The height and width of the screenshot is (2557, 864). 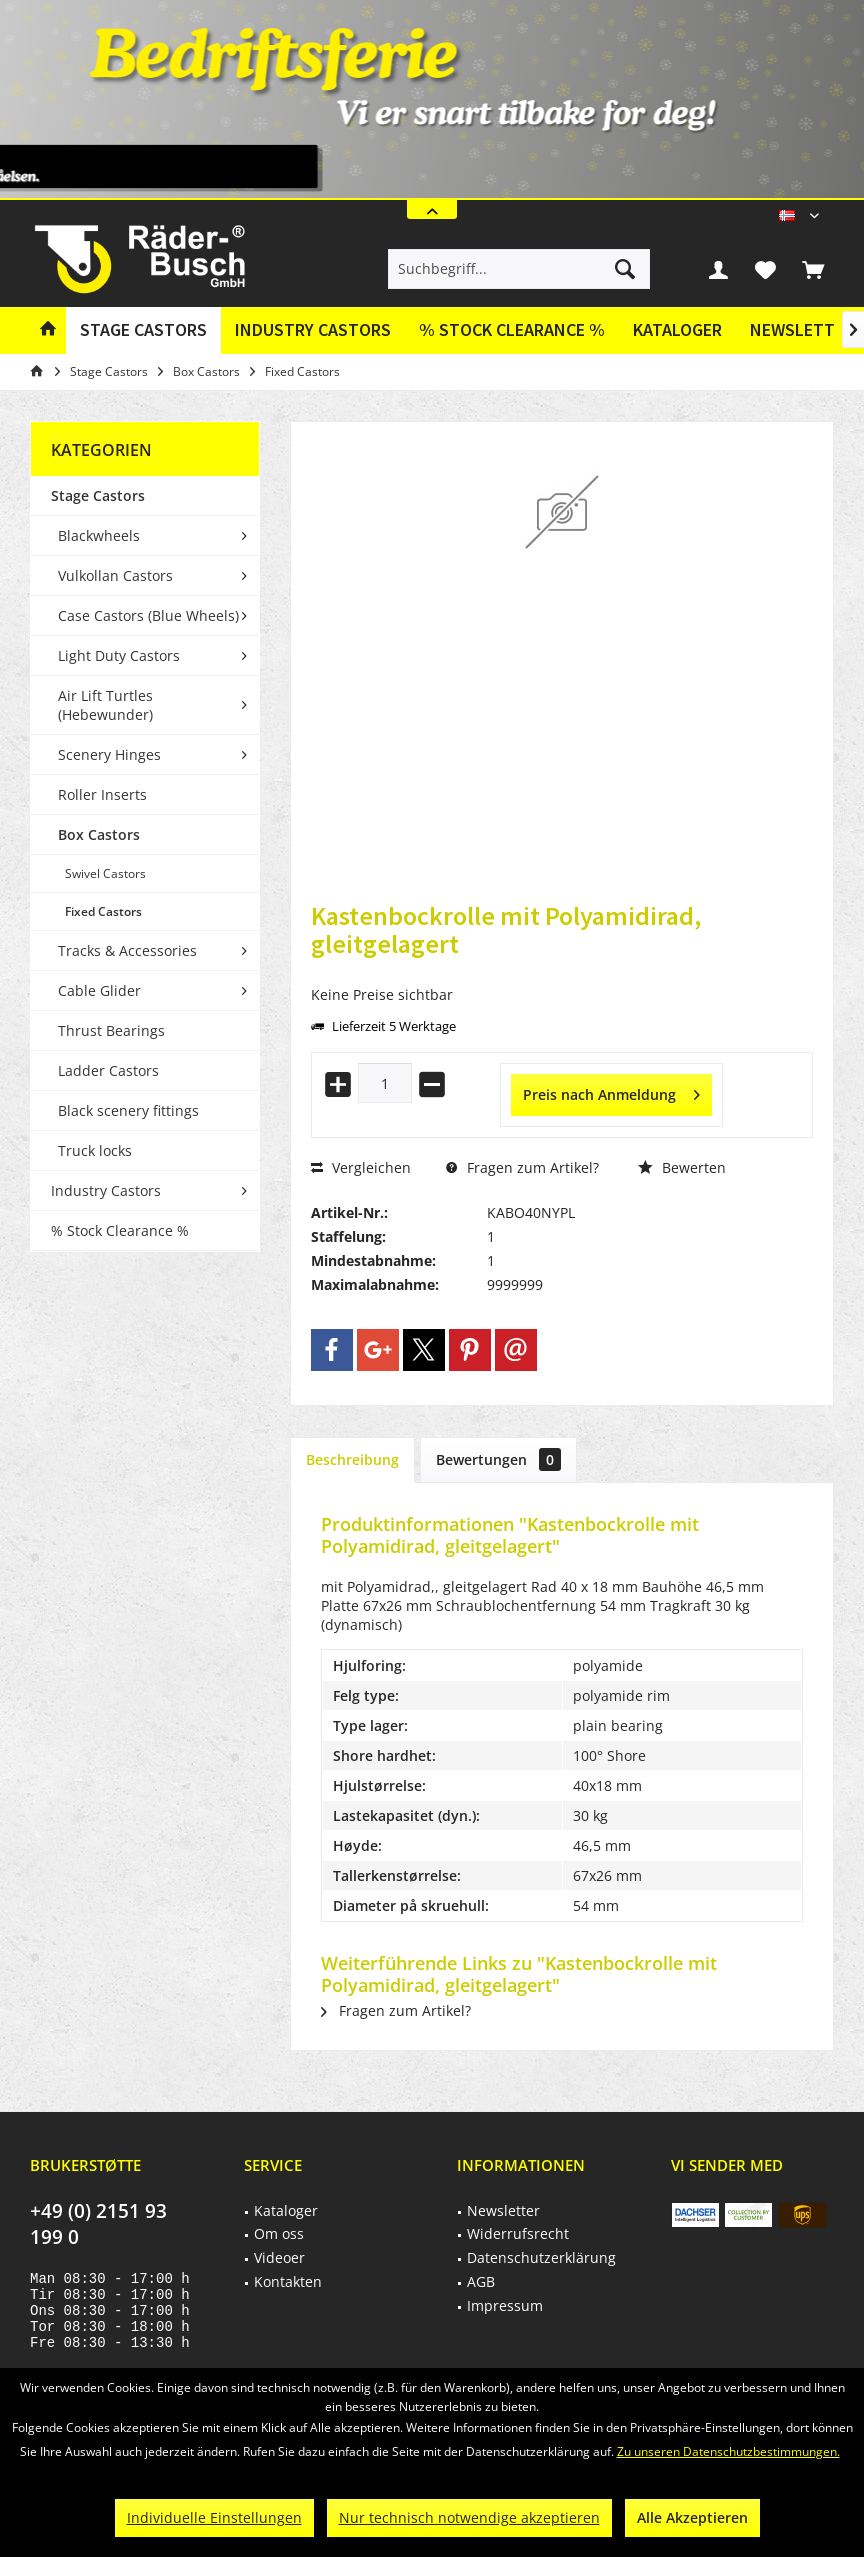 What do you see at coordinates (505, 2305) in the screenshot?
I see `Impressum` at bounding box center [505, 2305].